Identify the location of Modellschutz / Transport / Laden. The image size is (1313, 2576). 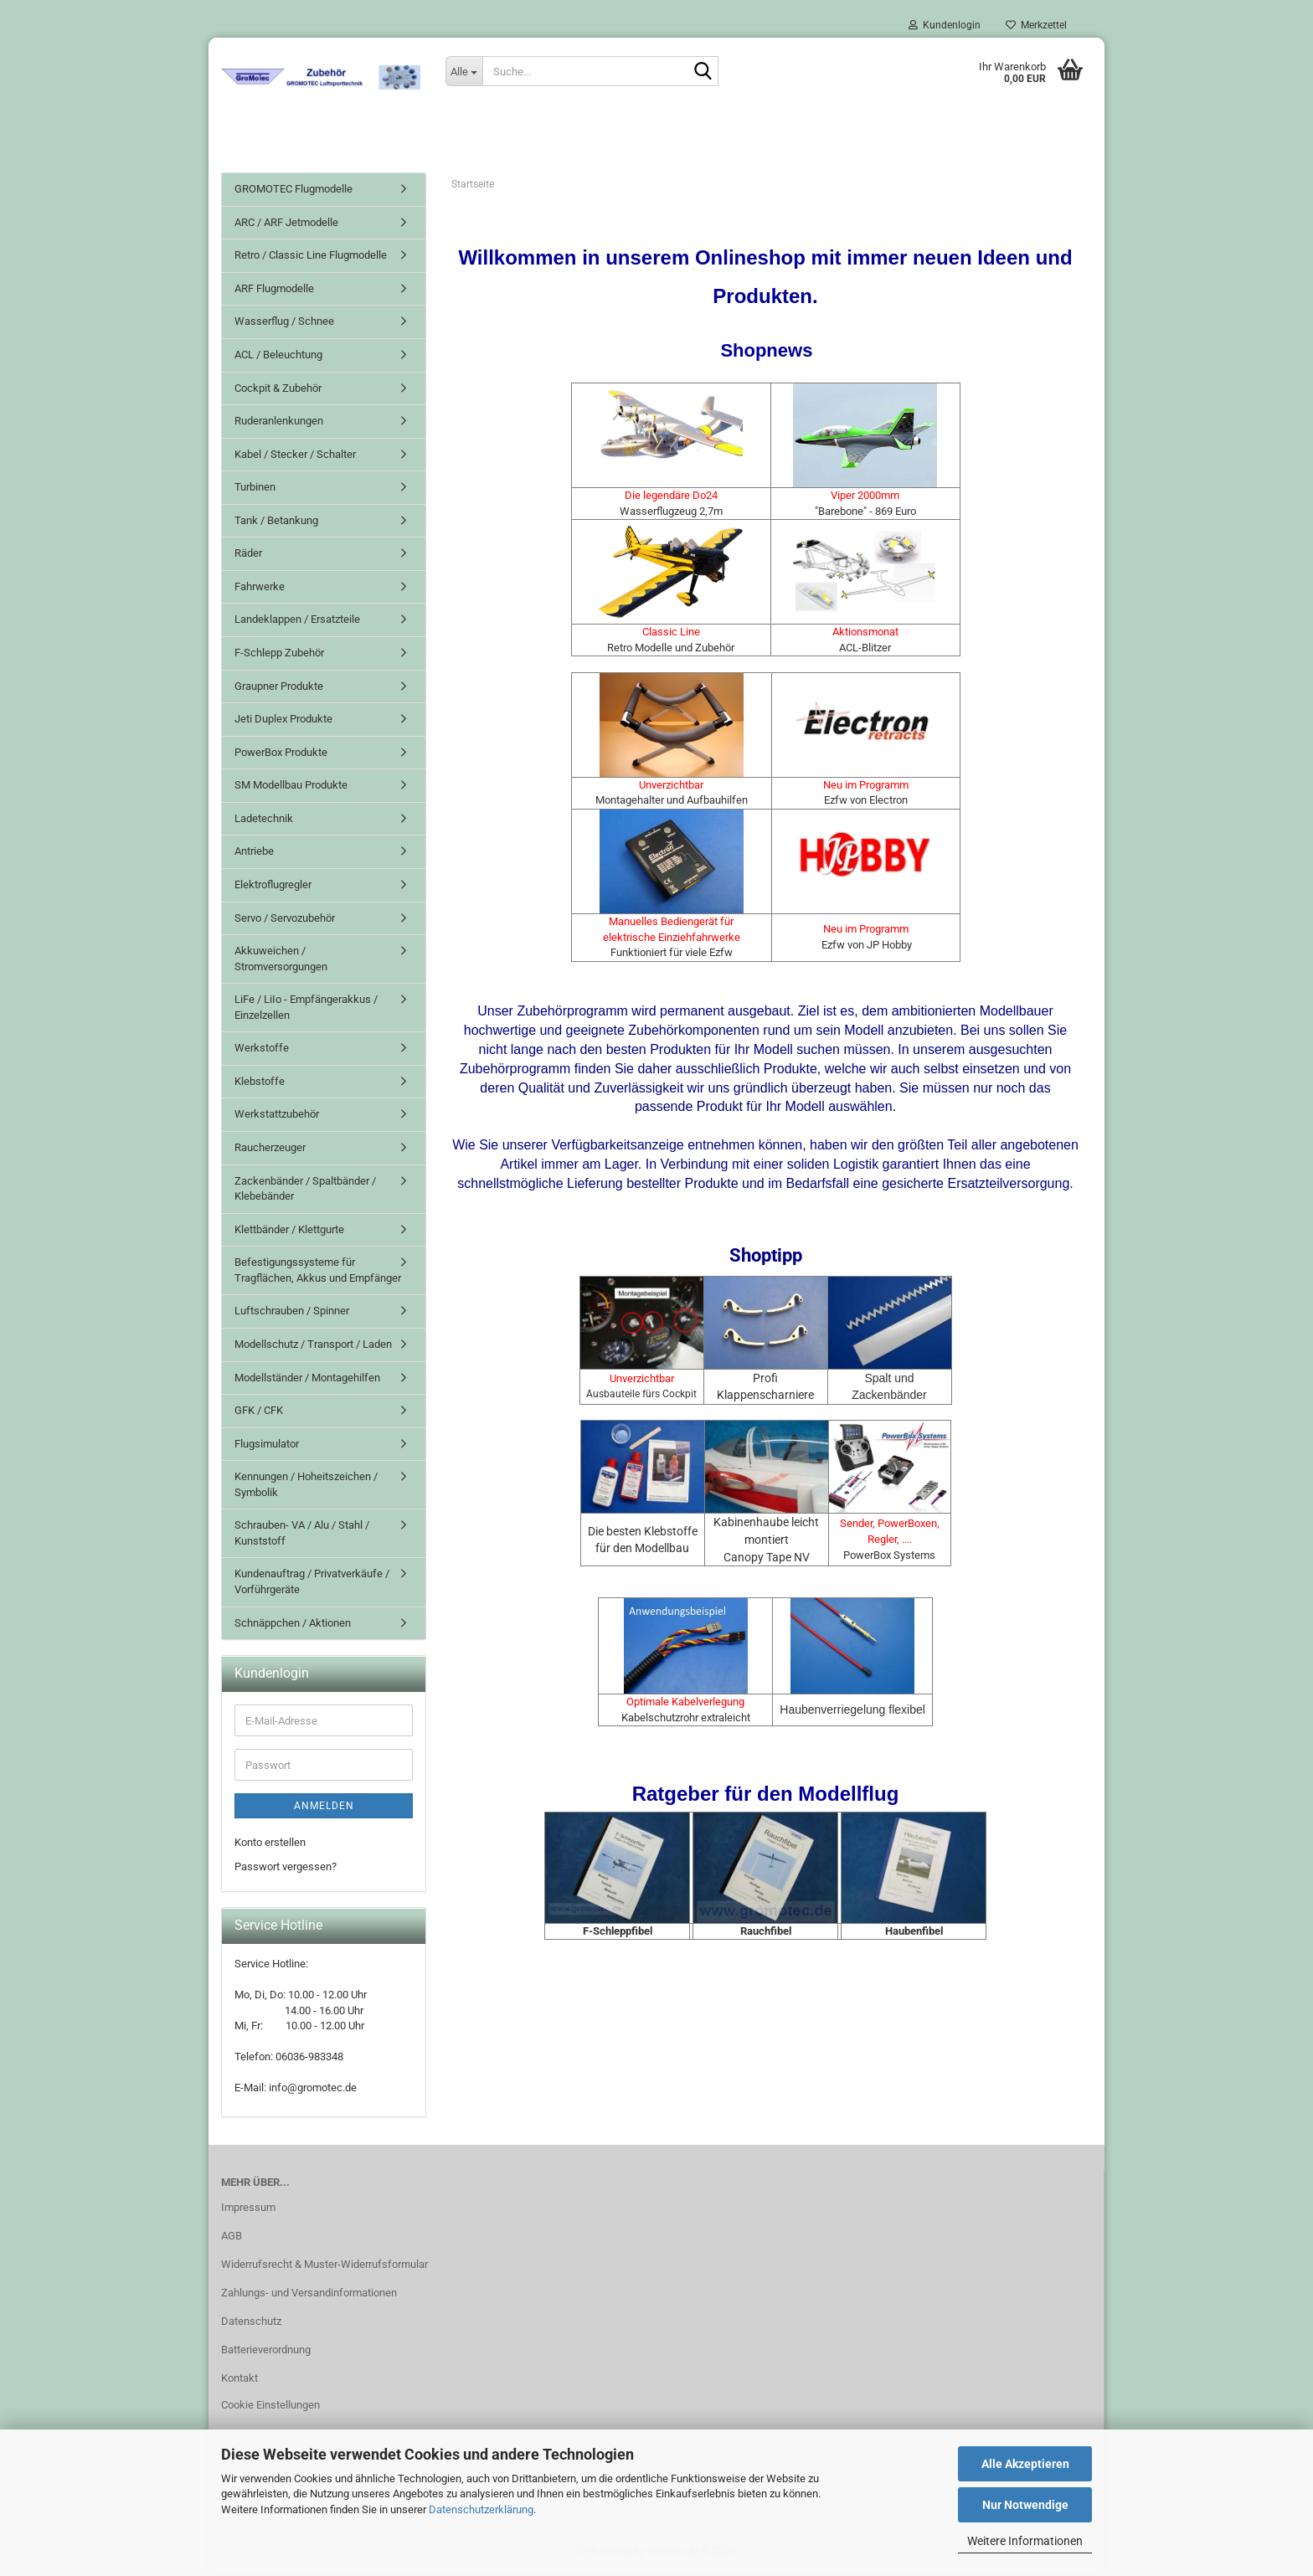
(313, 1347).